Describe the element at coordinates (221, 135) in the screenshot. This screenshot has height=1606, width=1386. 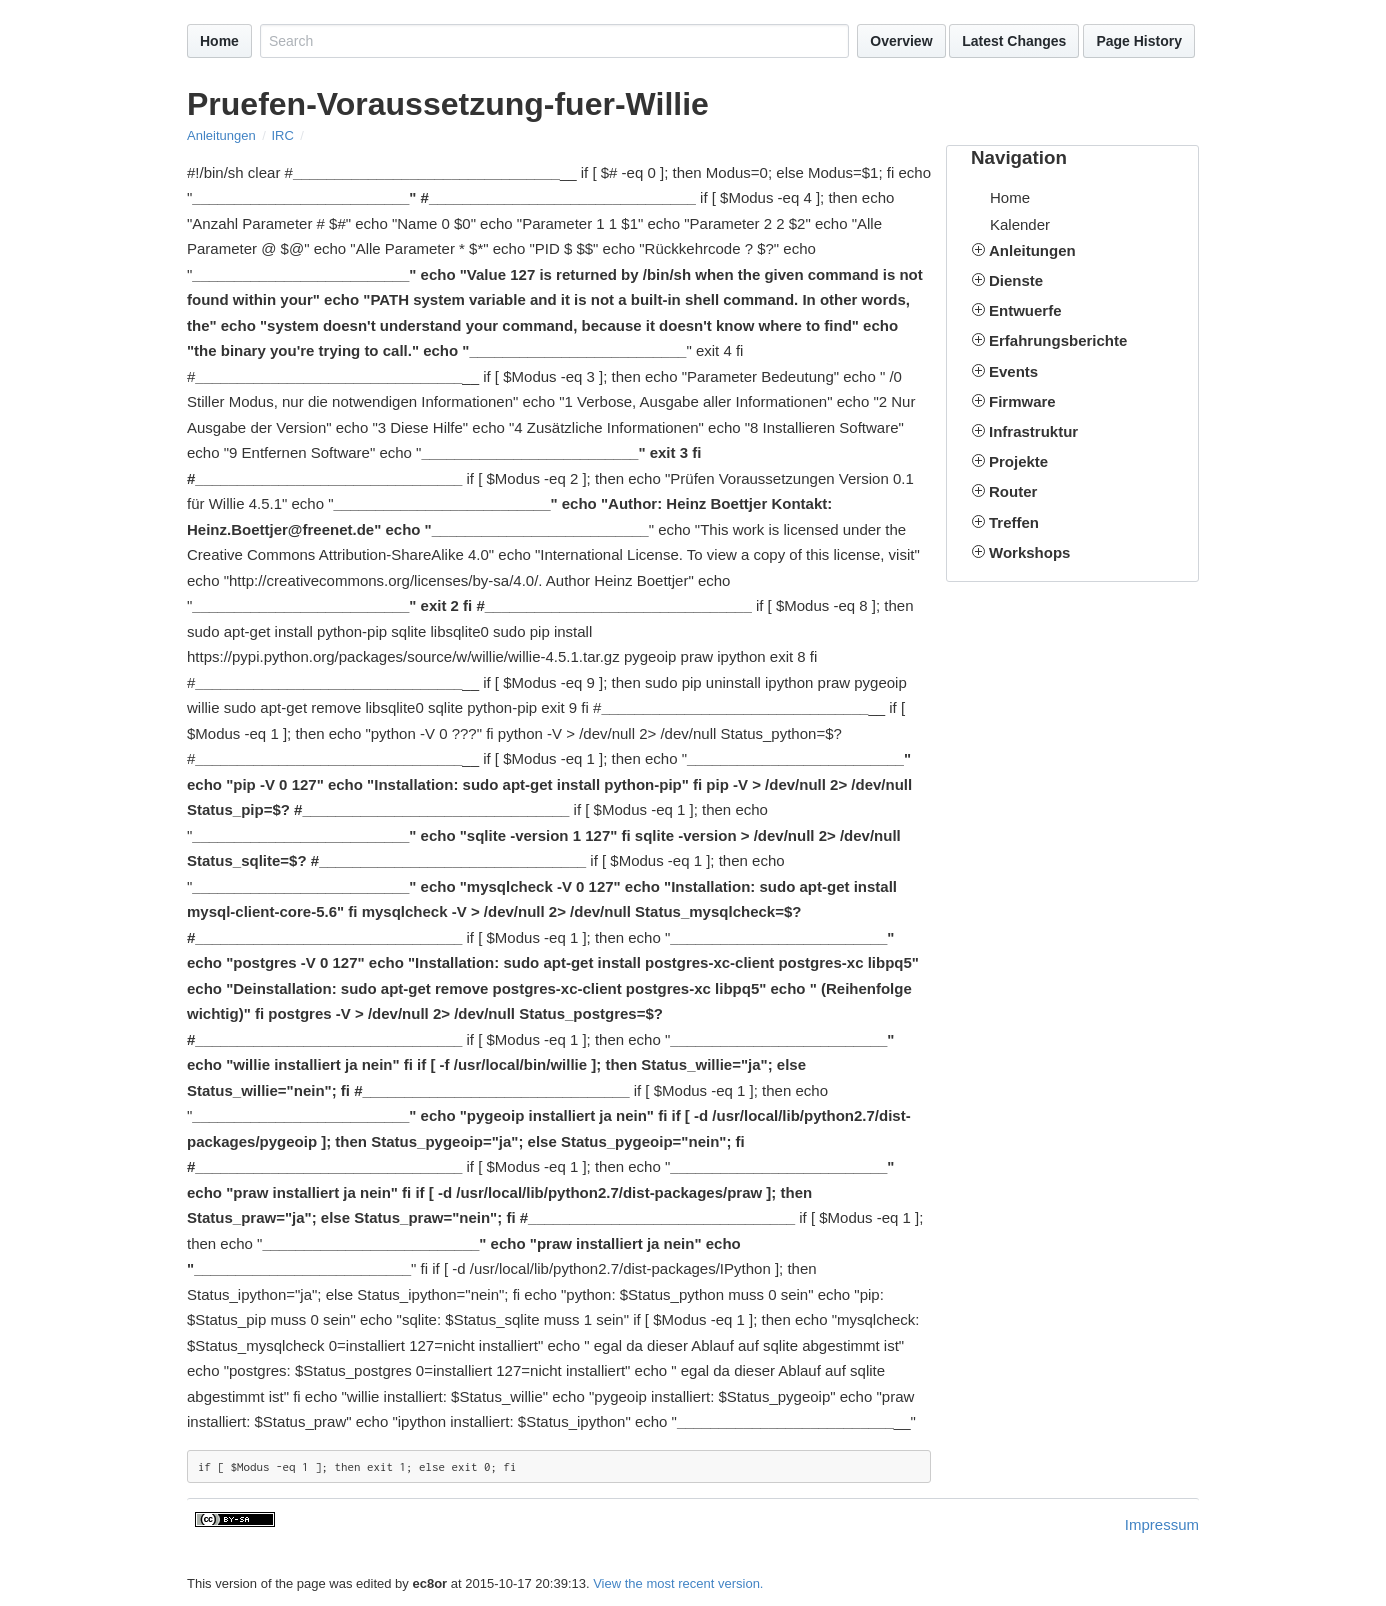
I see `Anleitungen` at that location.